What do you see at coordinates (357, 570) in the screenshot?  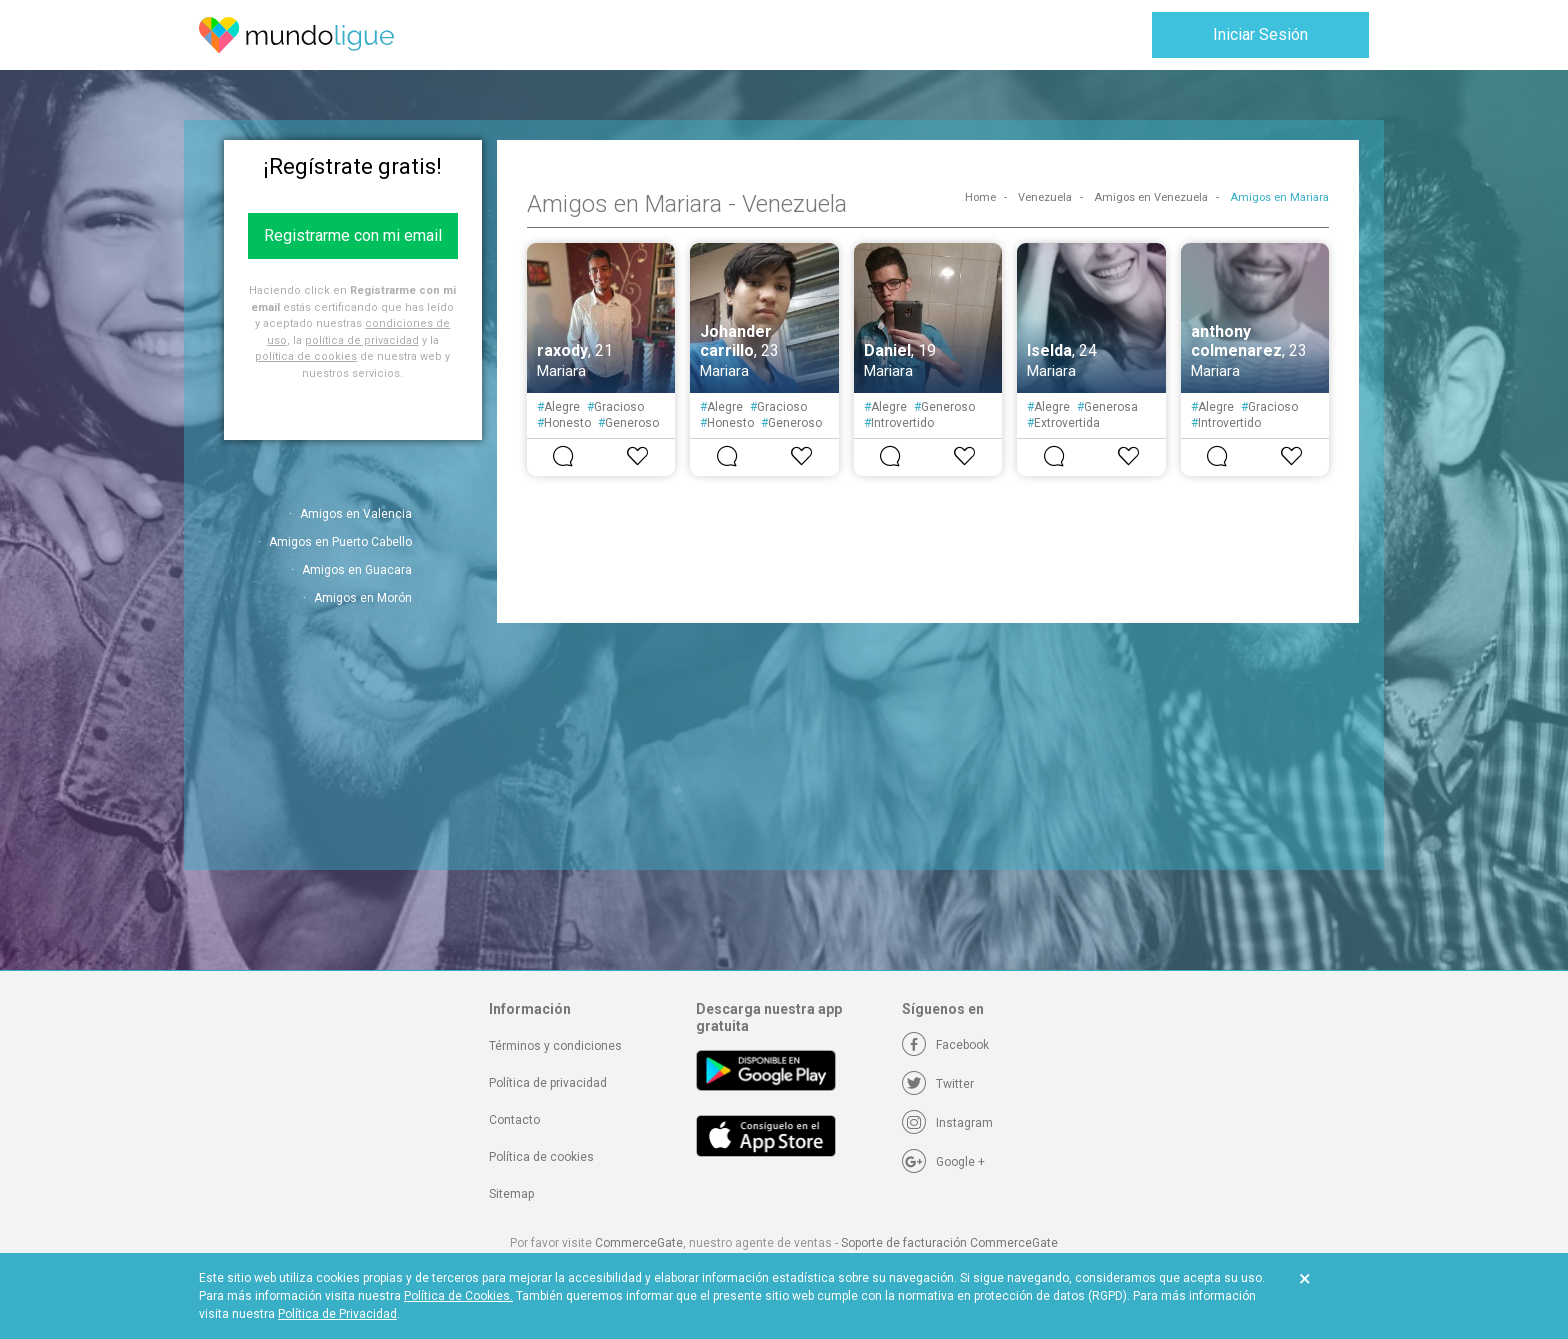 I see `Amigos en Guacara` at bounding box center [357, 570].